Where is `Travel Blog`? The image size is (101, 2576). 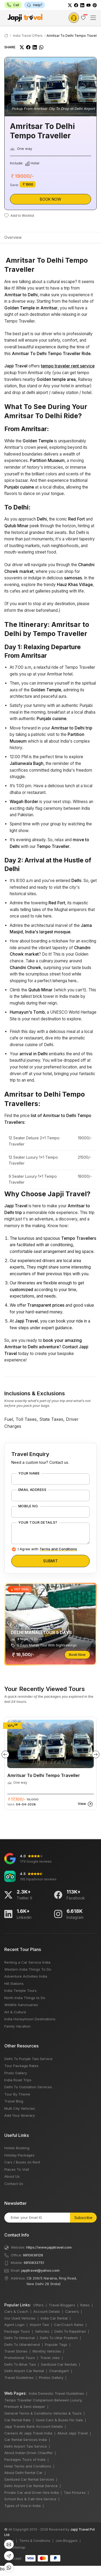
Travel Blog is located at coordinates (13, 2101).